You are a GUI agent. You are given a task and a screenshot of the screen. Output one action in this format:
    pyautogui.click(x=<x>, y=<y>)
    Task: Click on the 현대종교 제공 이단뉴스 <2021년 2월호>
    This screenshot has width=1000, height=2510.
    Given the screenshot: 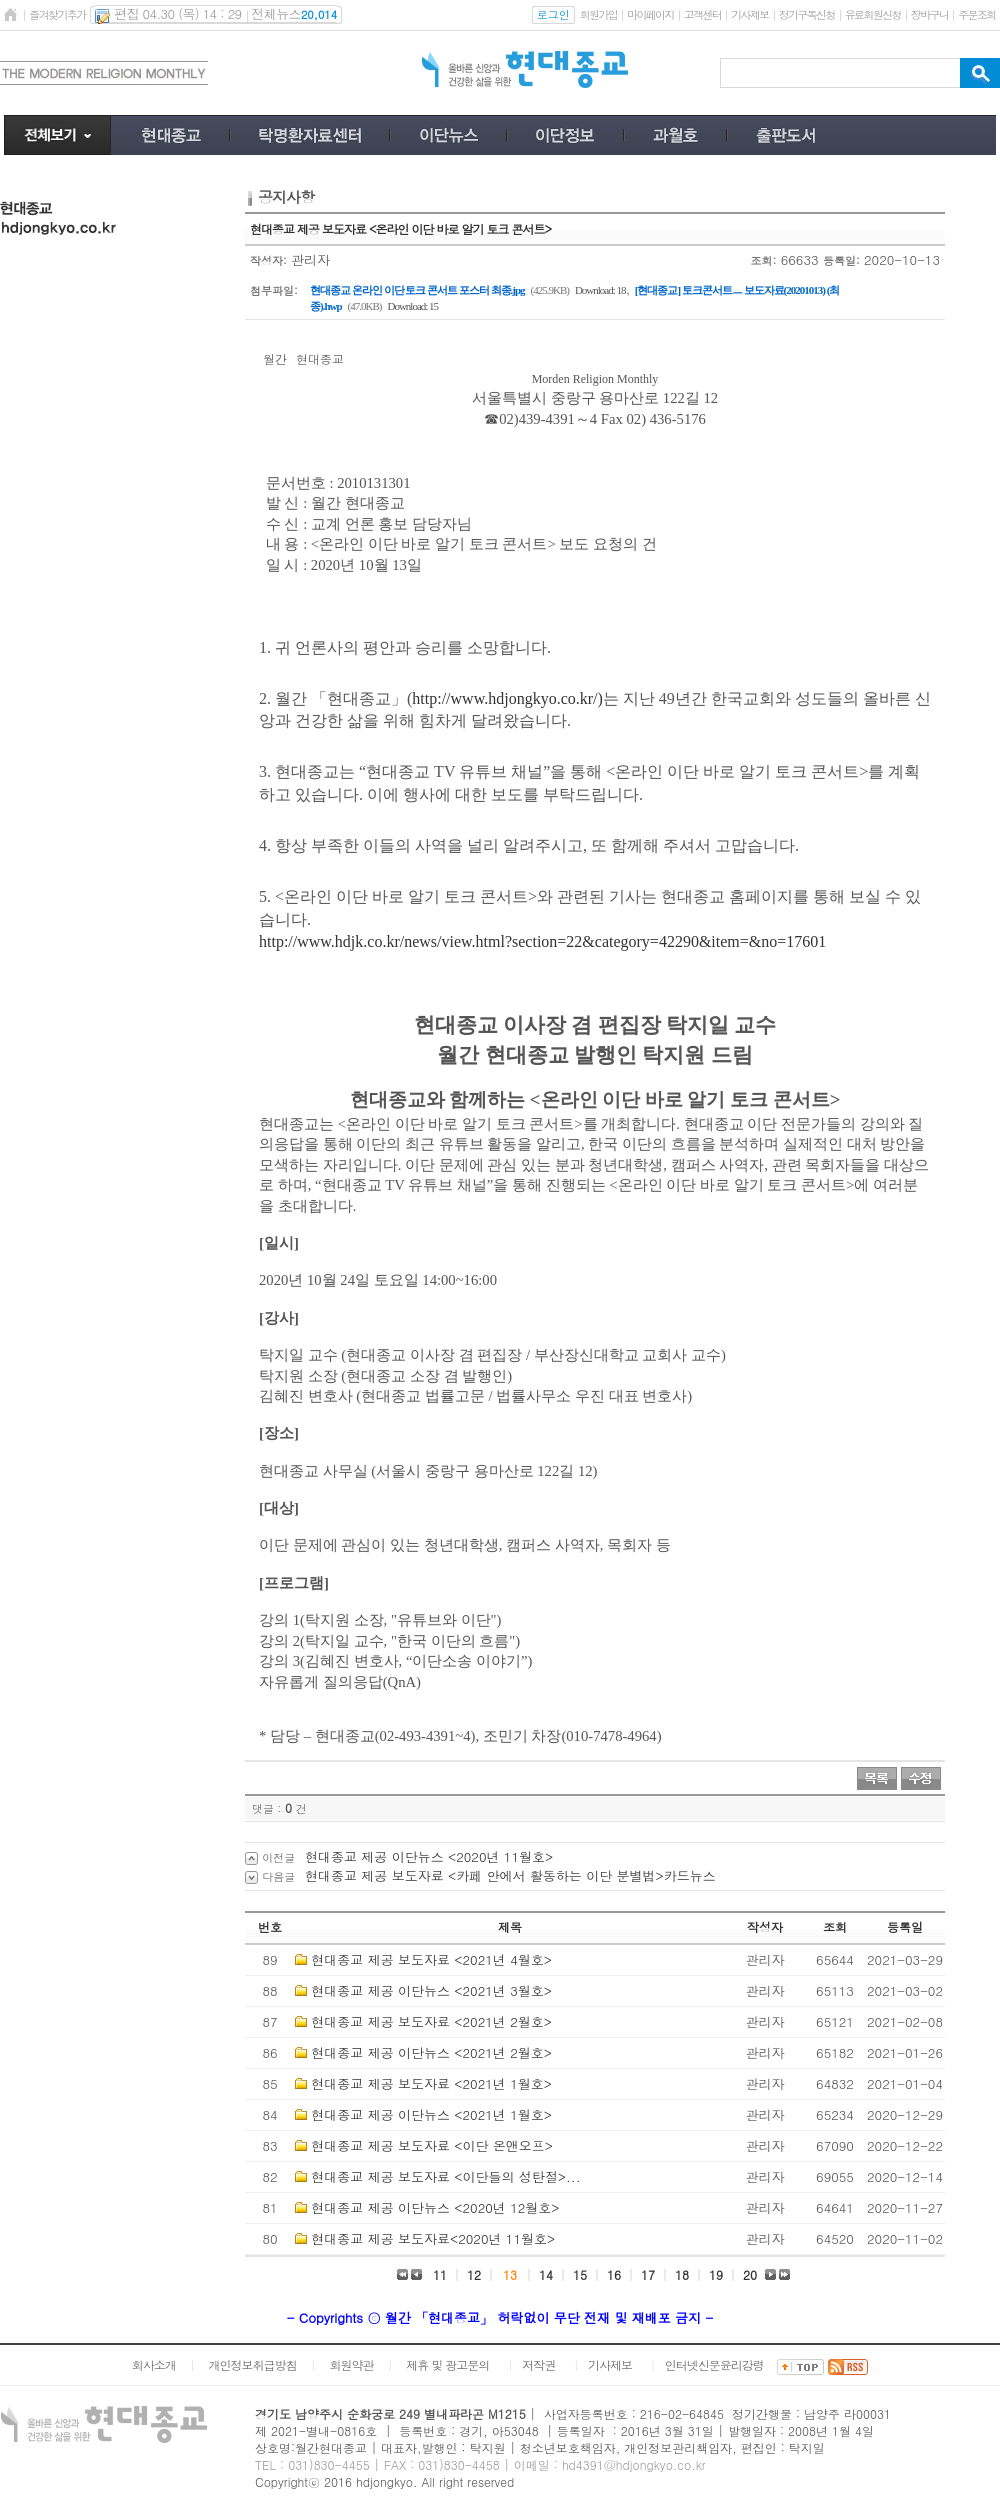 What is the action you would take?
    pyautogui.click(x=431, y=2052)
    